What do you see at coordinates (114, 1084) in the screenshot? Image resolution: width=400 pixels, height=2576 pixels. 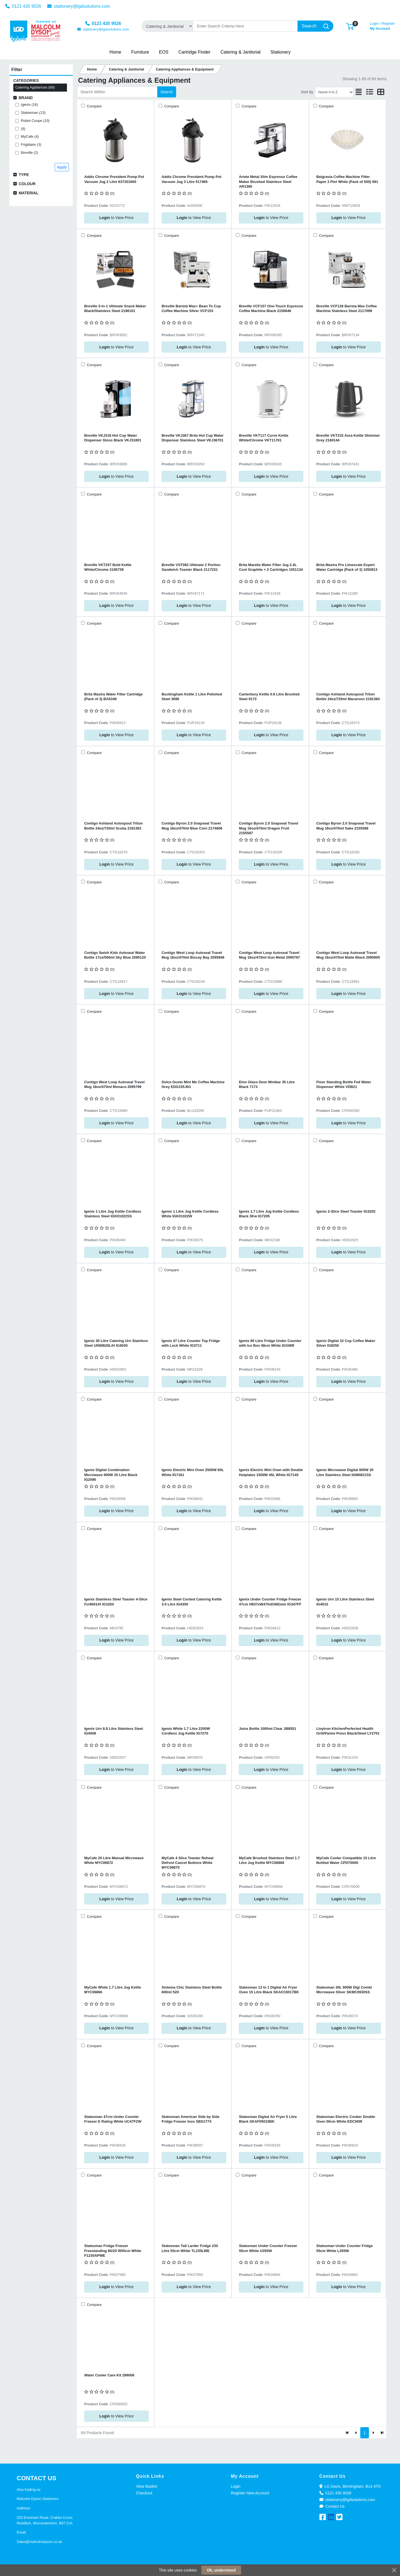 I see `Contigo West Loop Autoseal Travel Mug 16oz/470ml Monaco 2095799` at bounding box center [114, 1084].